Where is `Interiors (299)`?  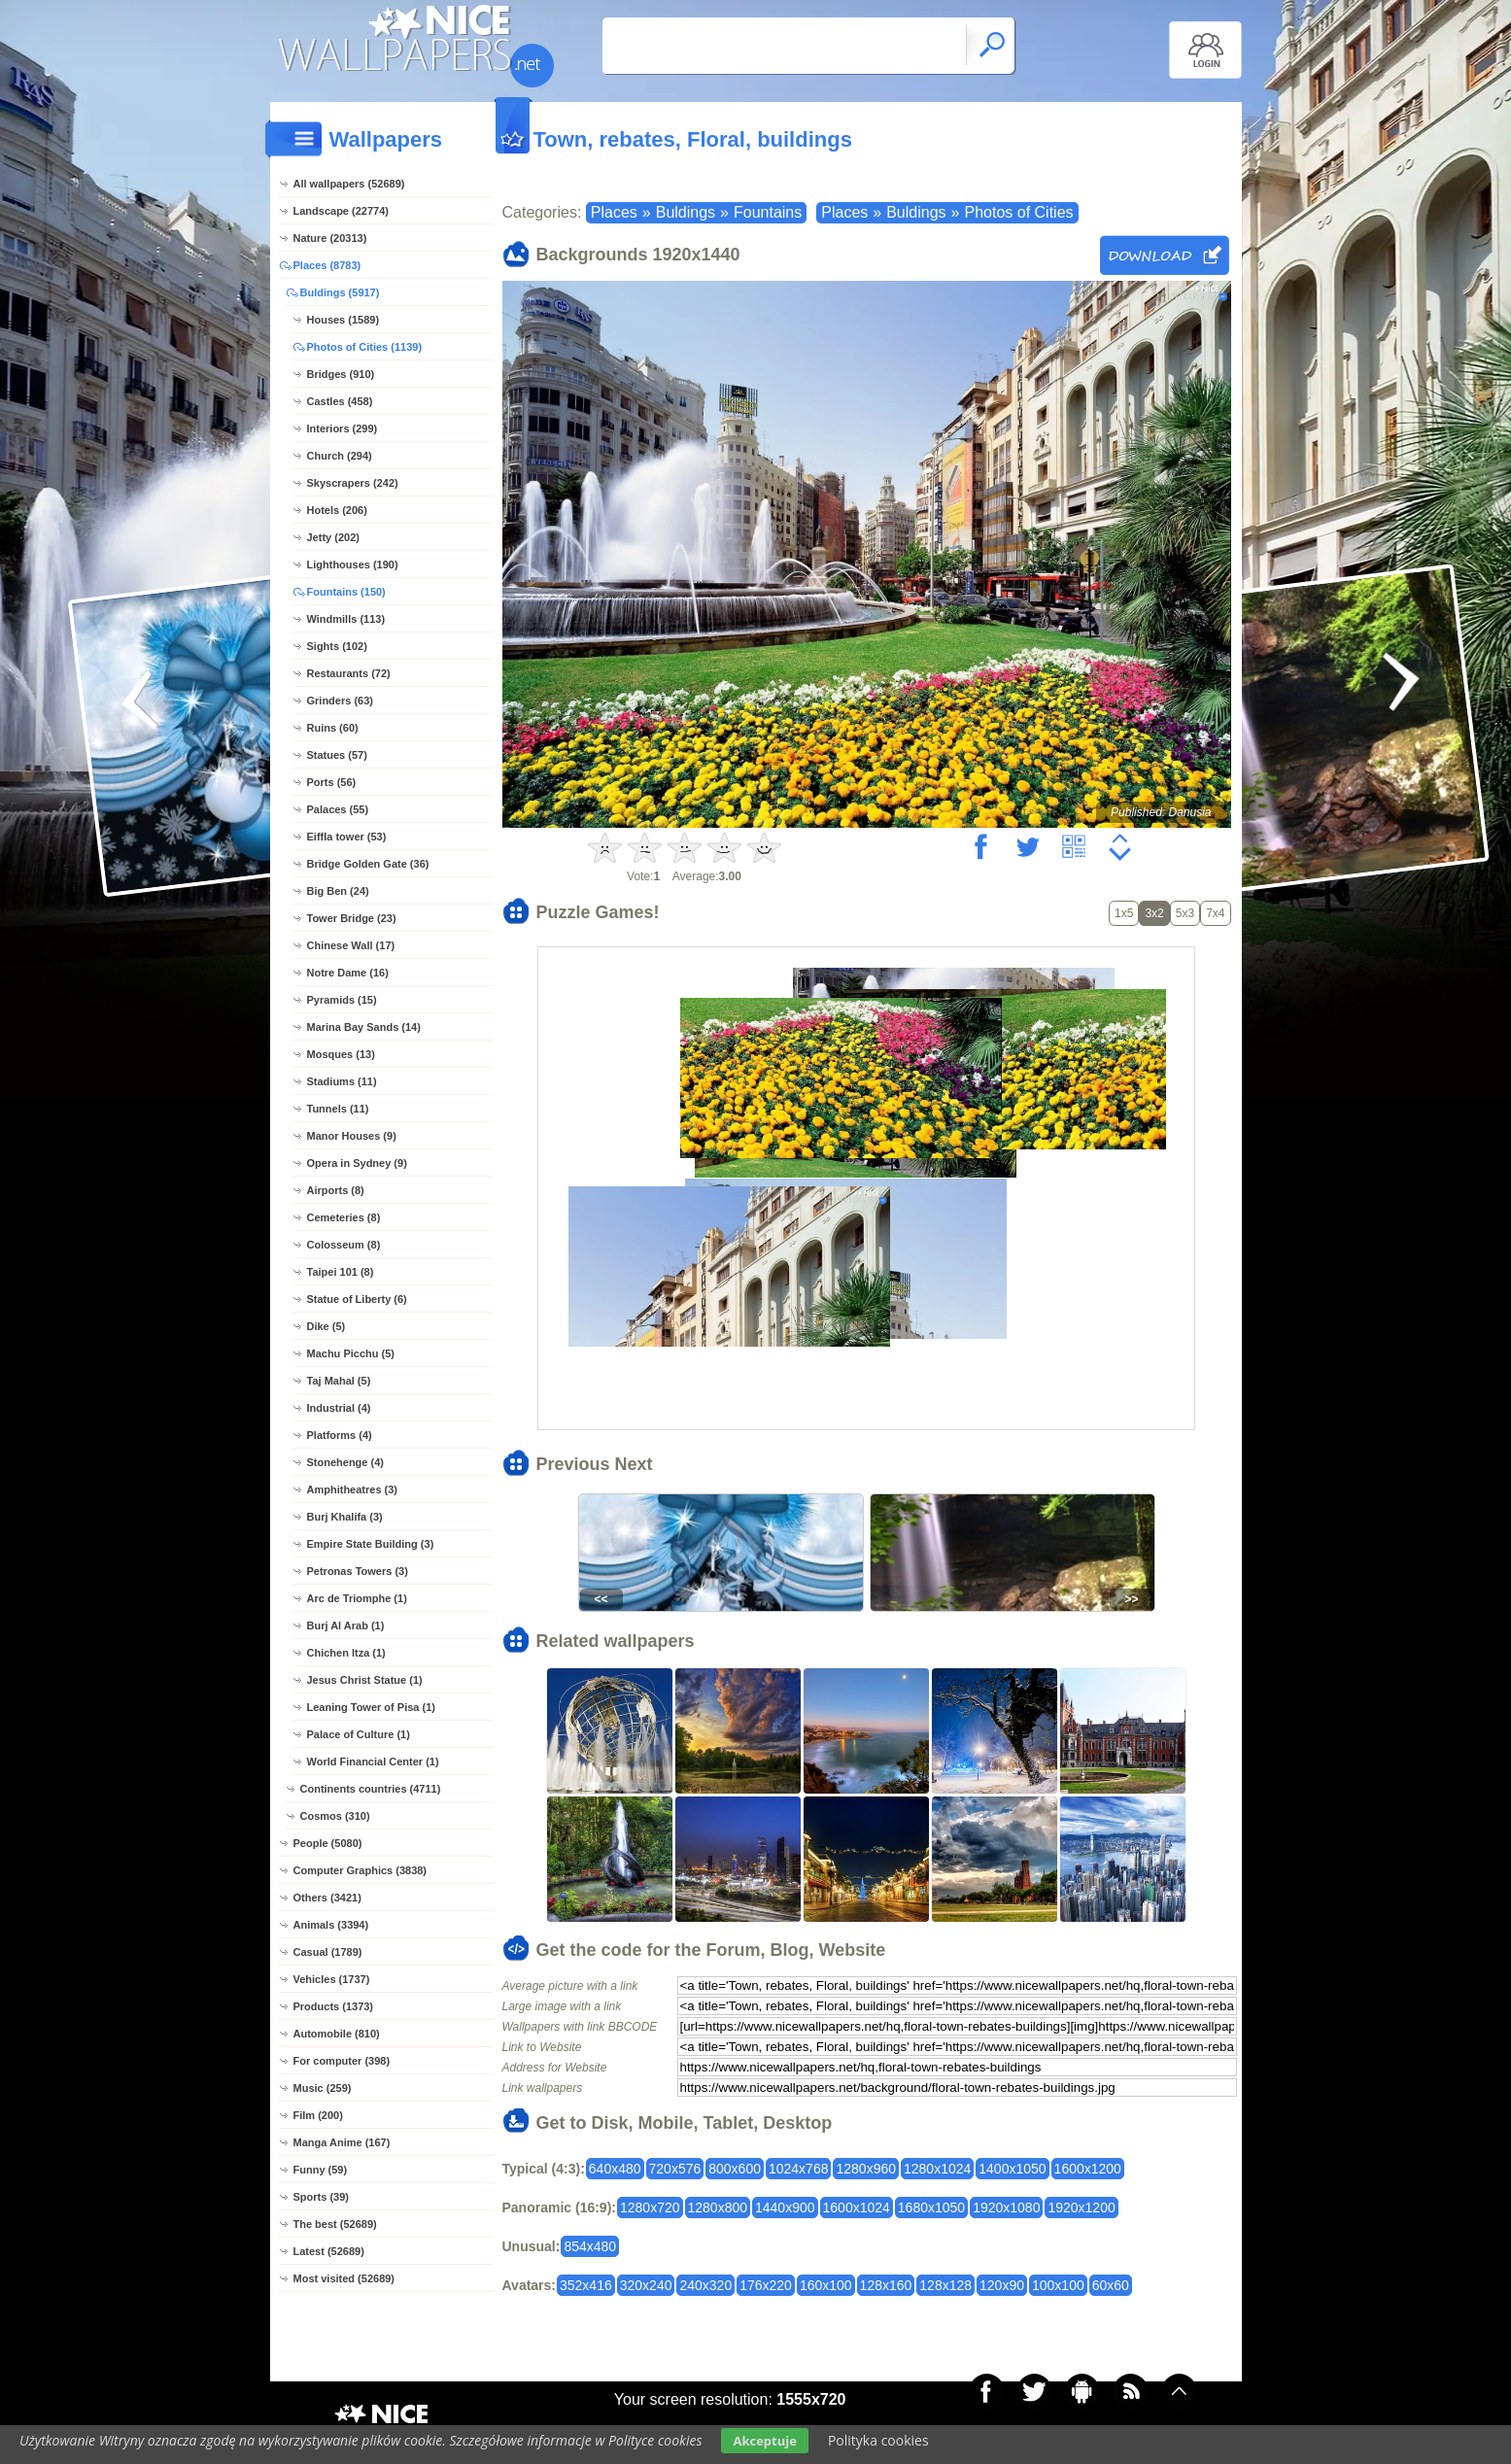 Interiors (299) is located at coordinates (342, 428).